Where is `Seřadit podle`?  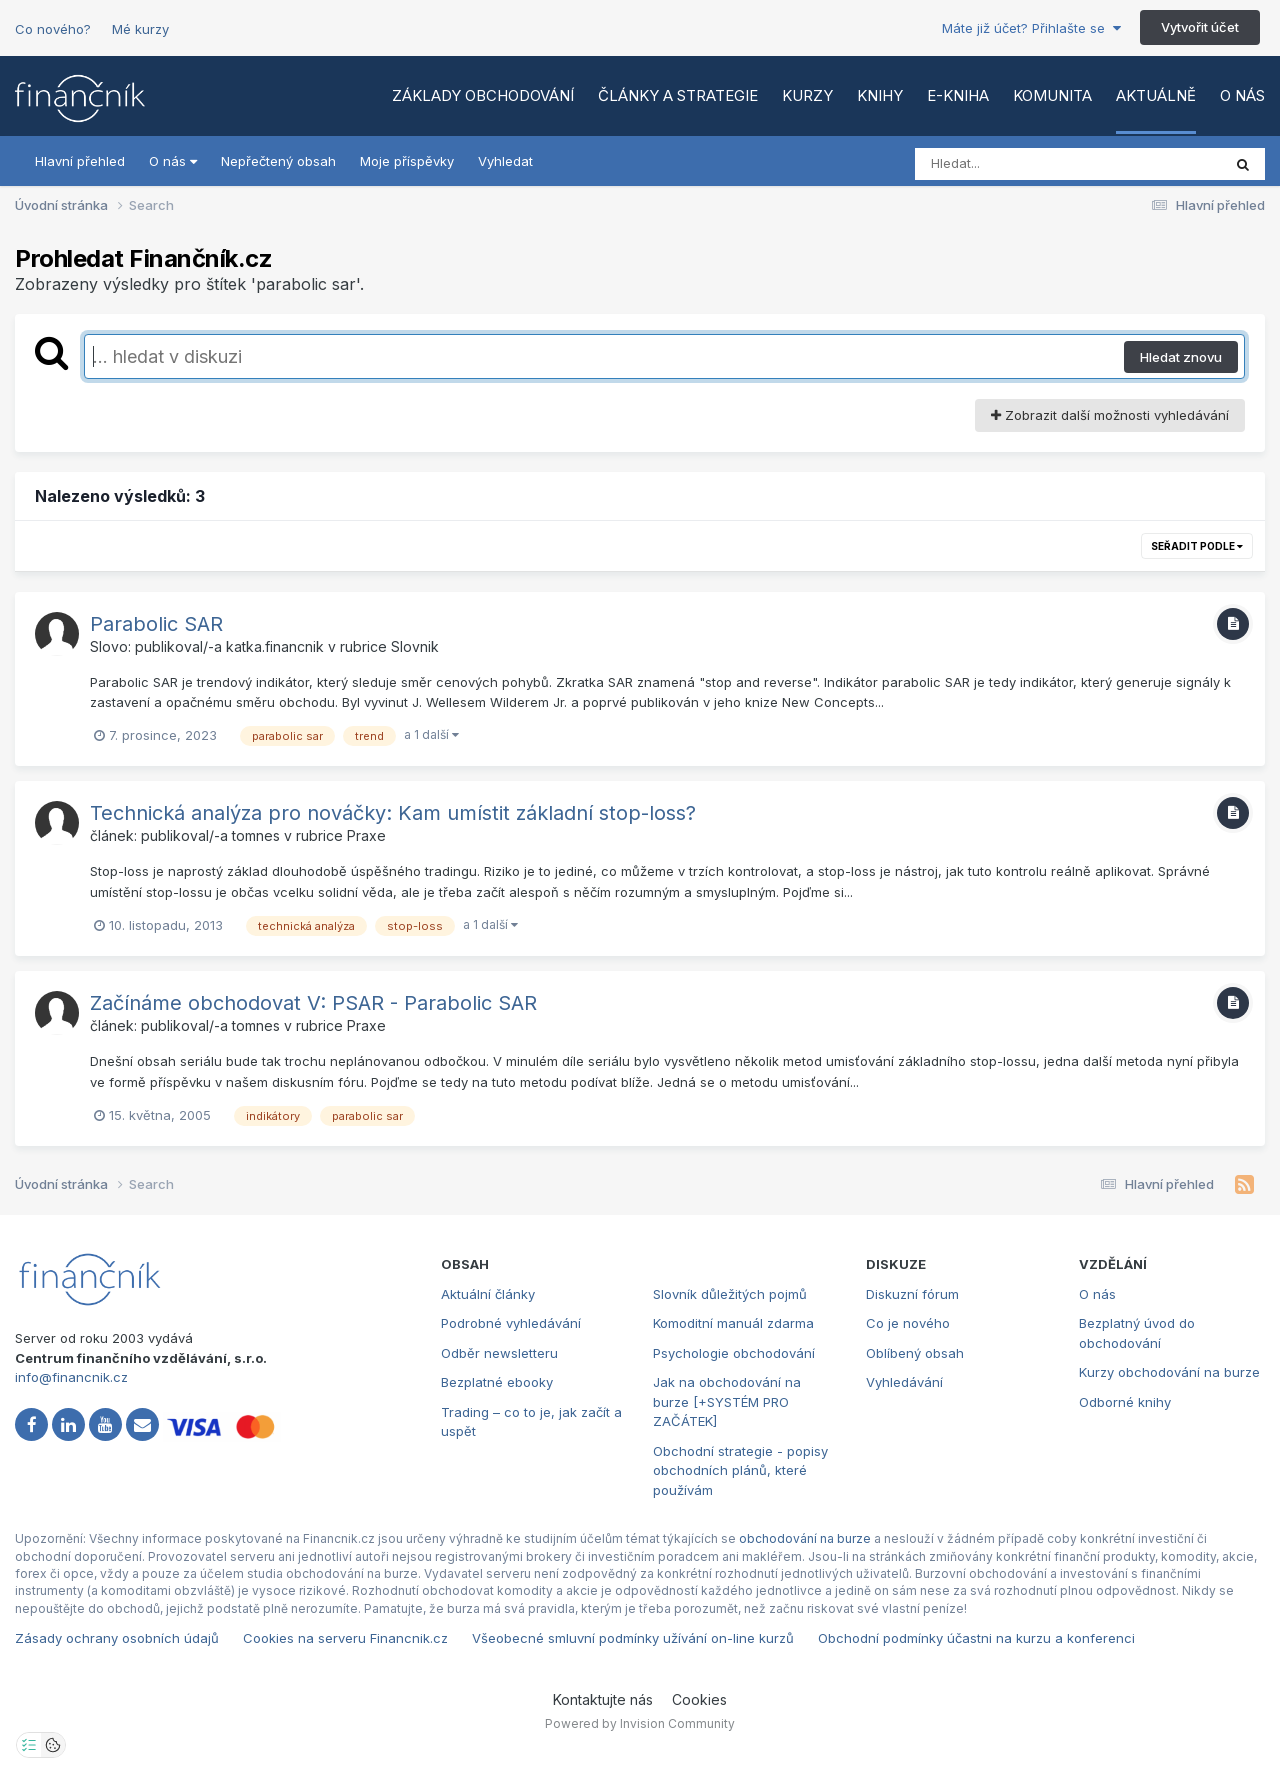
Seřadit podle is located at coordinates (1197, 546).